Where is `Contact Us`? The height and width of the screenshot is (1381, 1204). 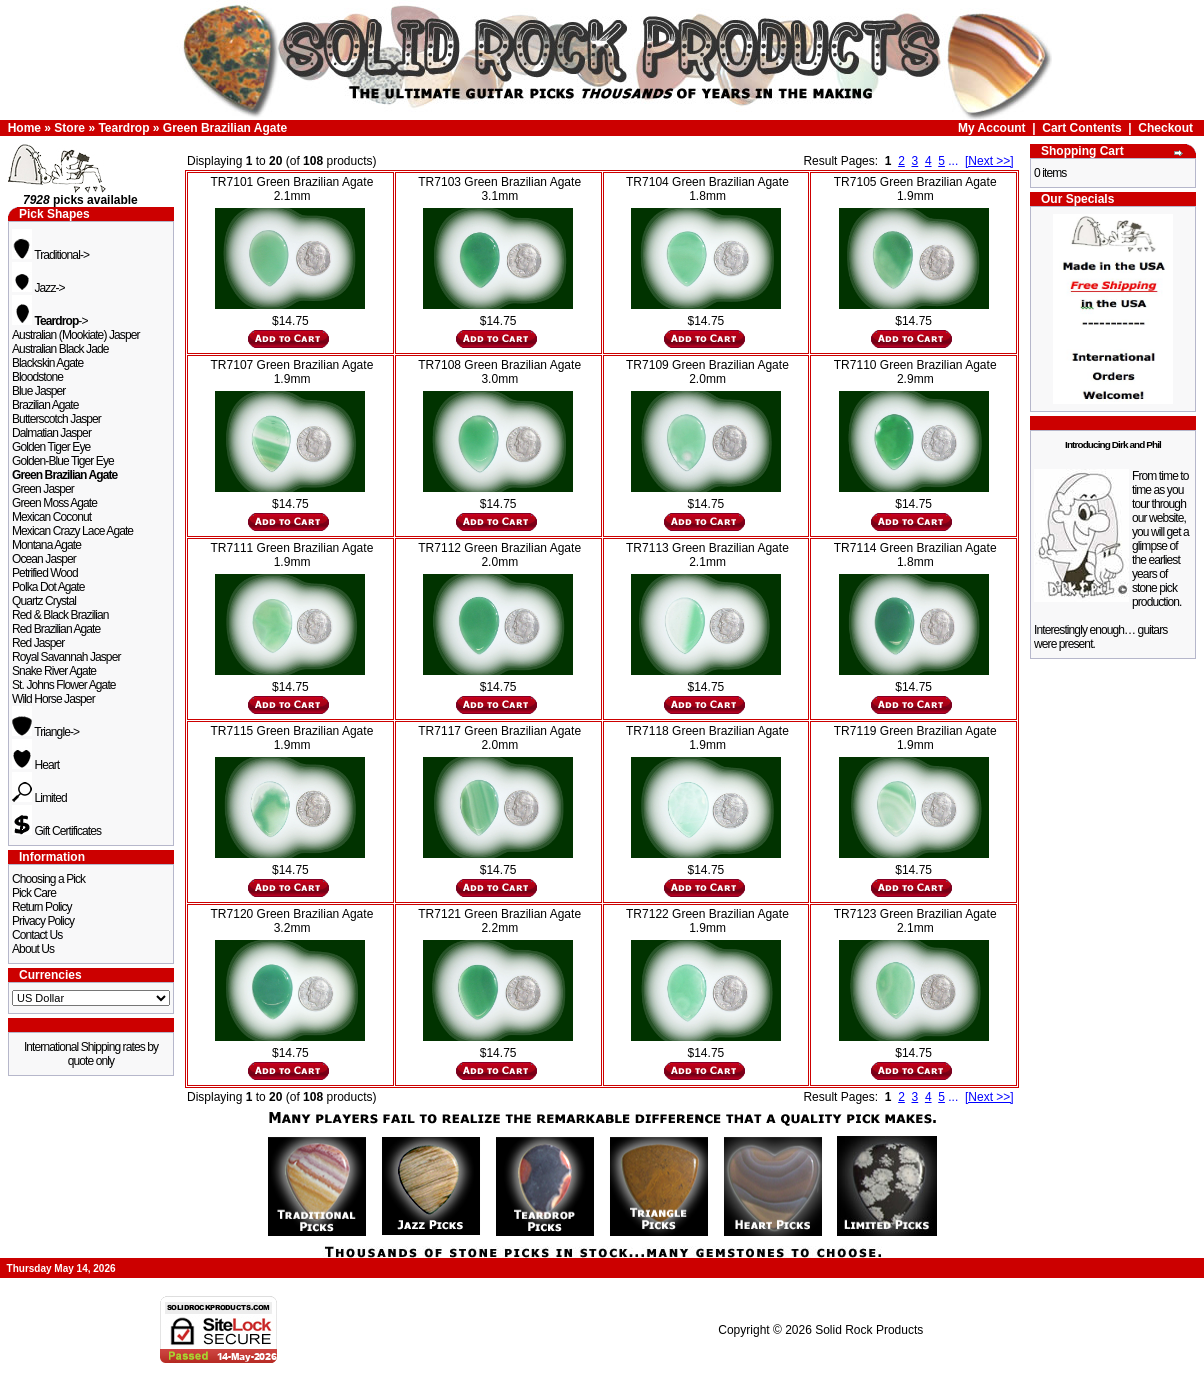 Contact Us is located at coordinates (37, 935).